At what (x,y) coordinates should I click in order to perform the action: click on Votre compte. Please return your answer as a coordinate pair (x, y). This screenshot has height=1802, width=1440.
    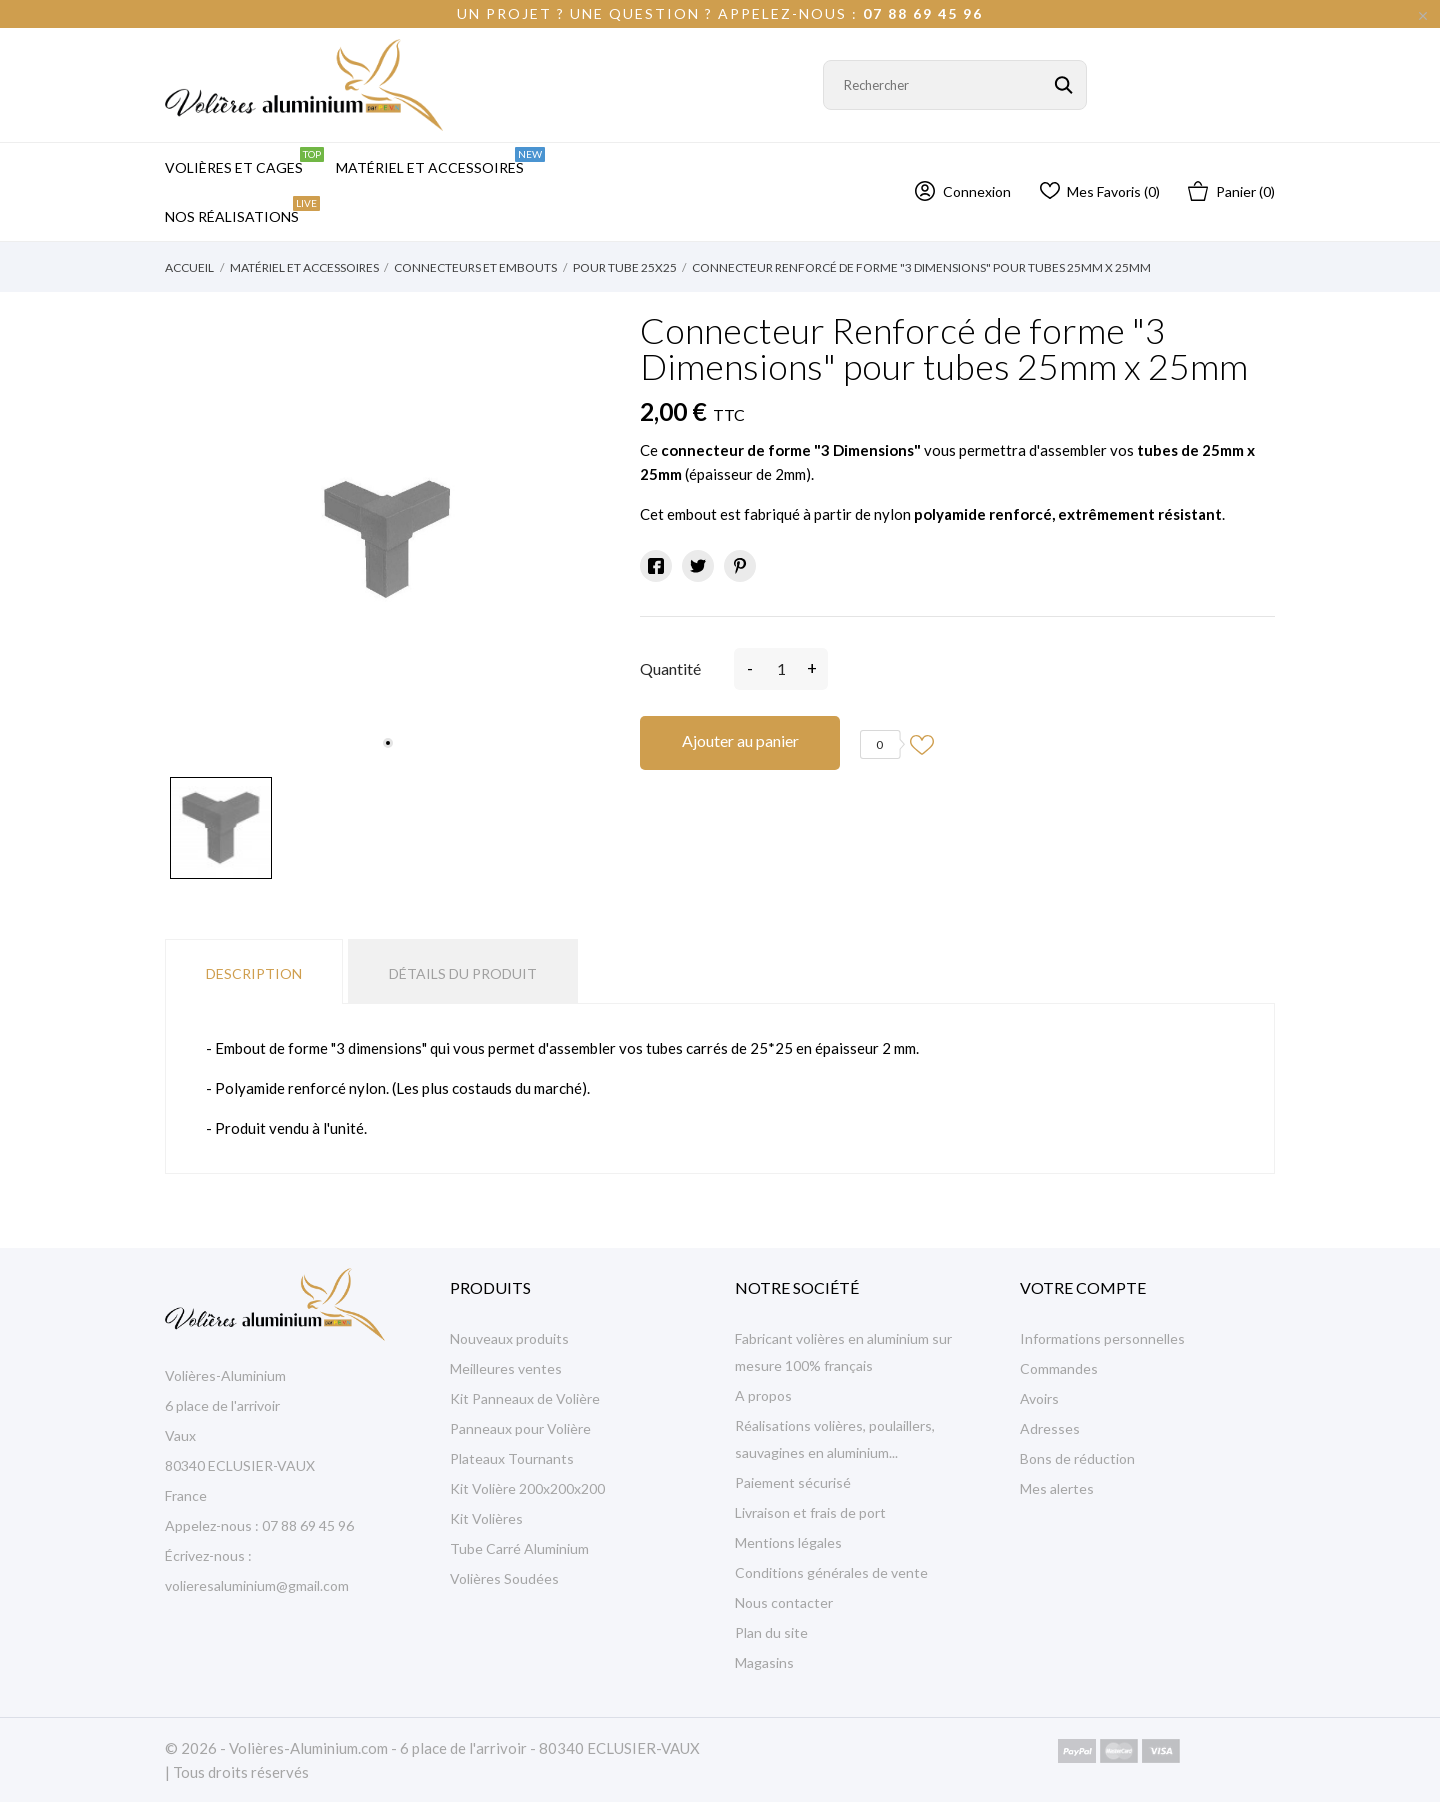
    Looking at the image, I should click on (1083, 1287).